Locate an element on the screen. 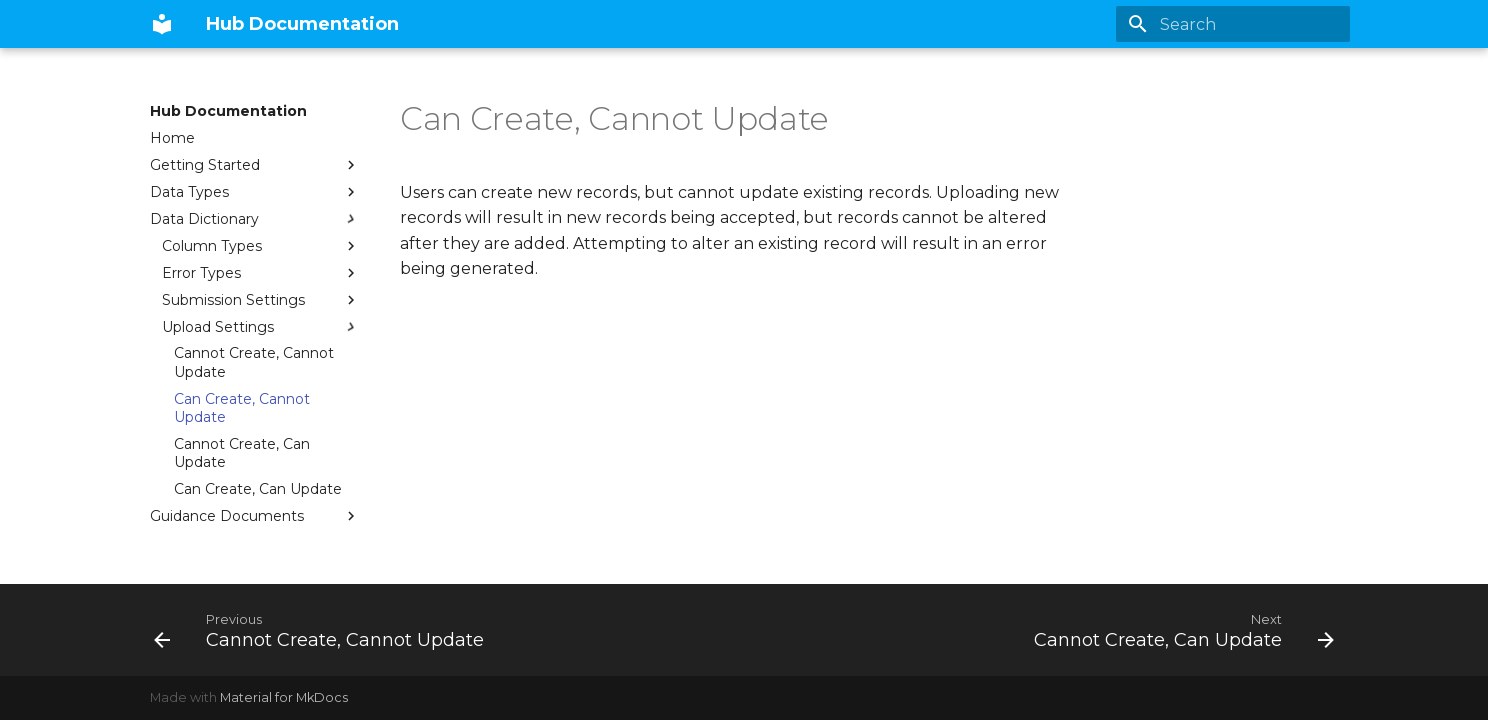 This screenshot has height=720, width=1488. Column Types is located at coordinates (261, 246).